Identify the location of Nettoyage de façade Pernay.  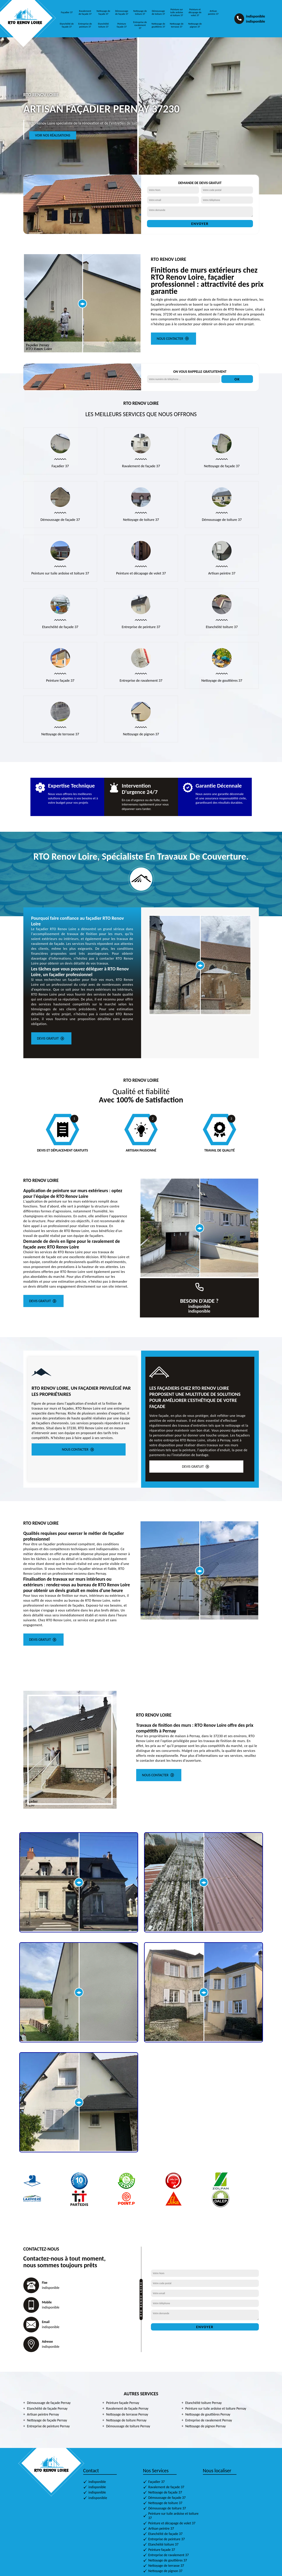
(47, 2420).